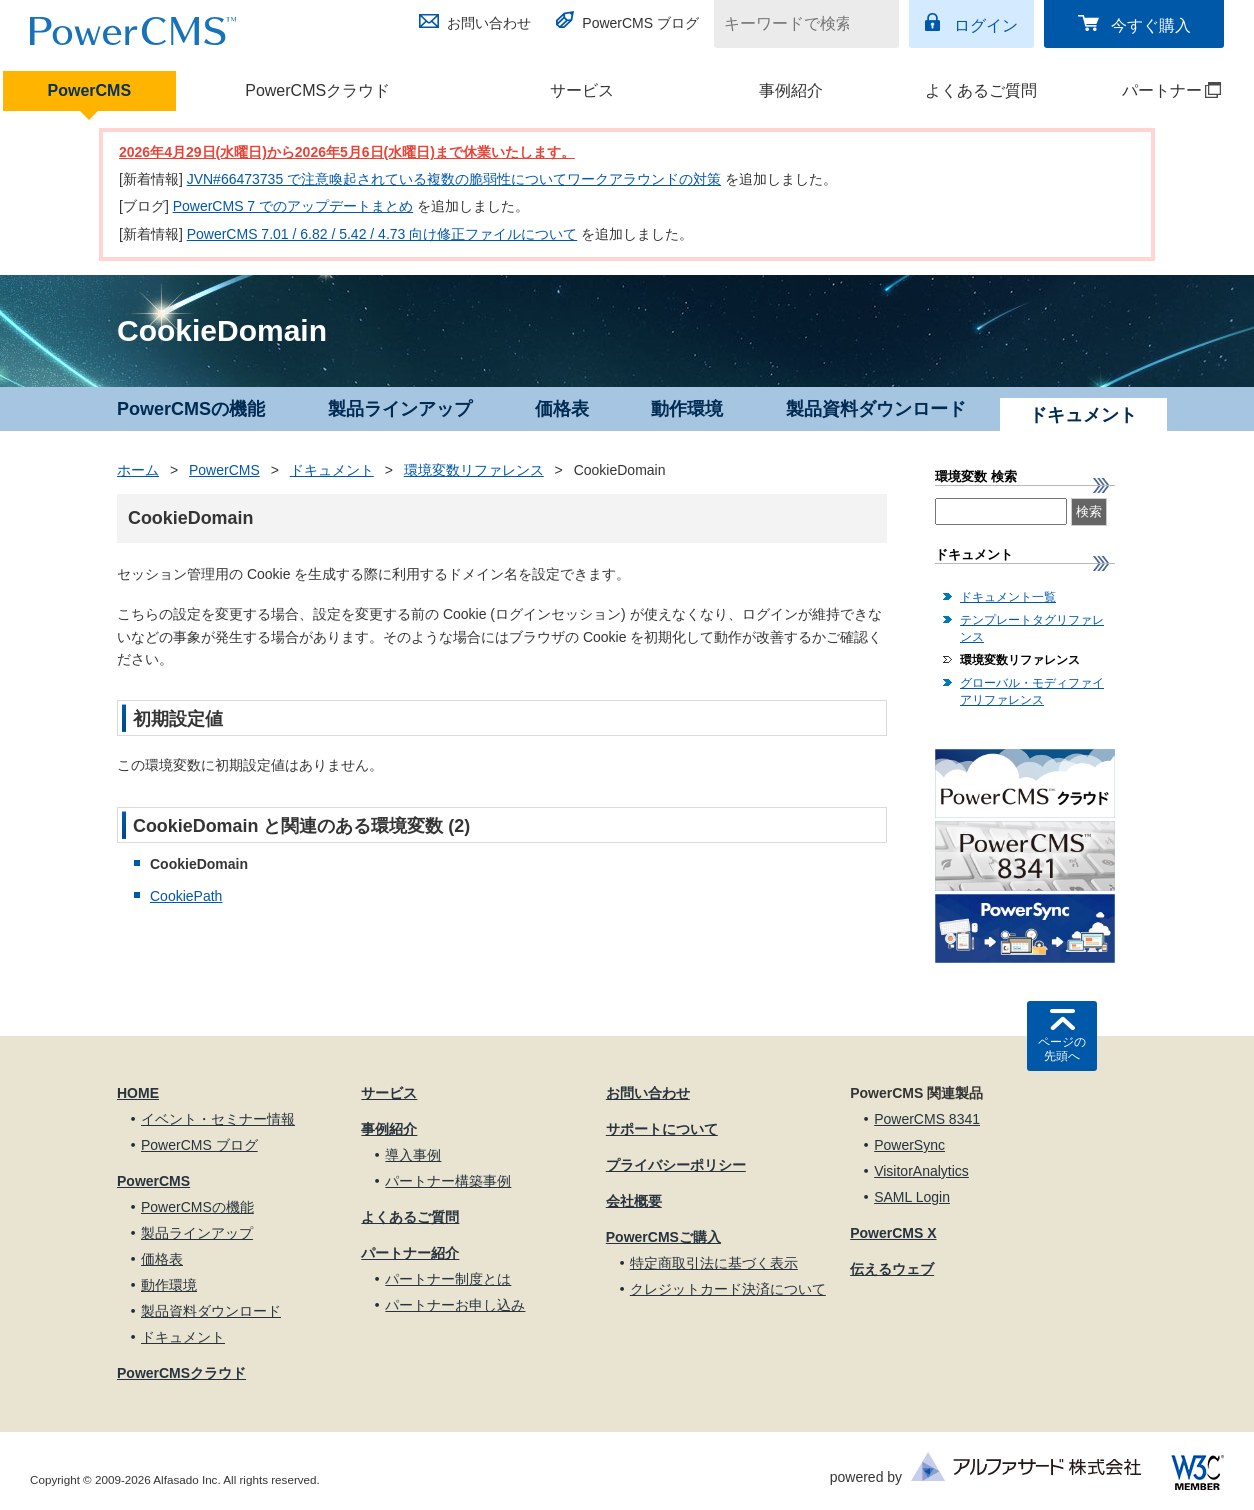 Image resolution: width=1254 pixels, height=1510 pixels. I want to click on PowerCMSの機能, so click(191, 409).